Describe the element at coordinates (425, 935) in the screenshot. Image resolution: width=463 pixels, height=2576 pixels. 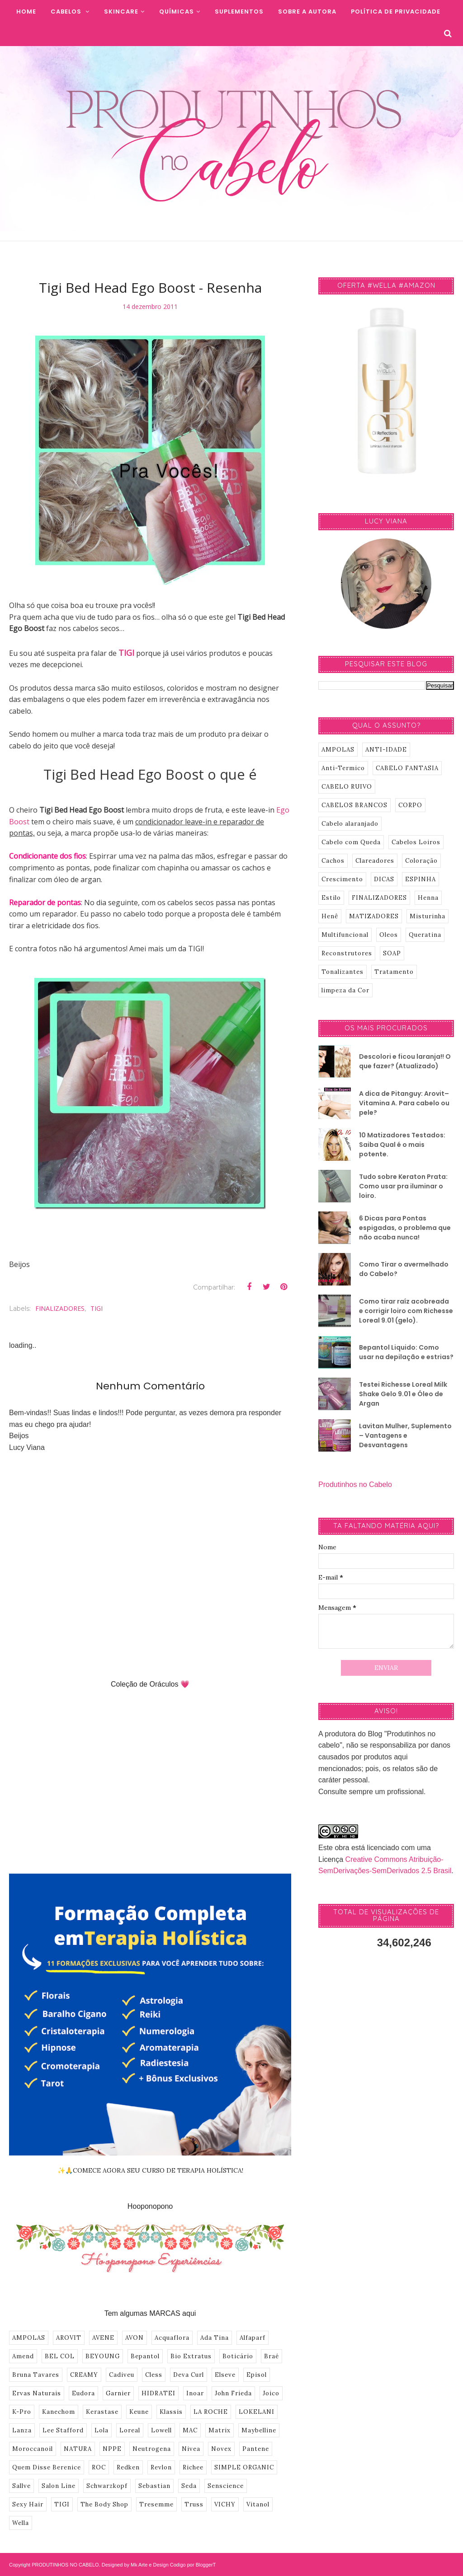
I see `Queratina` at that location.